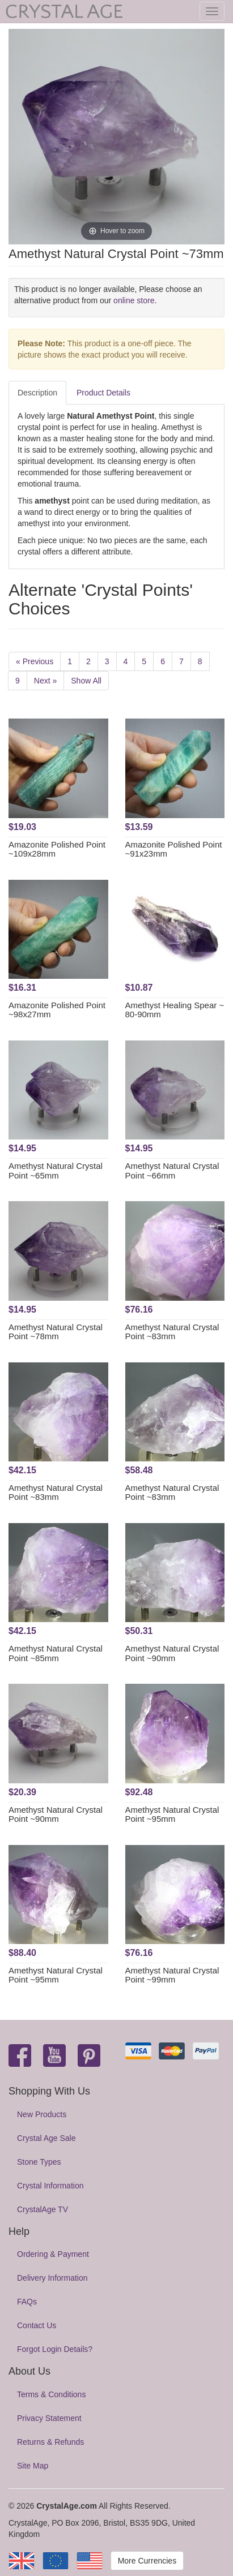 This screenshot has height=2576, width=233. What do you see at coordinates (34, 661) in the screenshot?
I see `« Previous` at bounding box center [34, 661].